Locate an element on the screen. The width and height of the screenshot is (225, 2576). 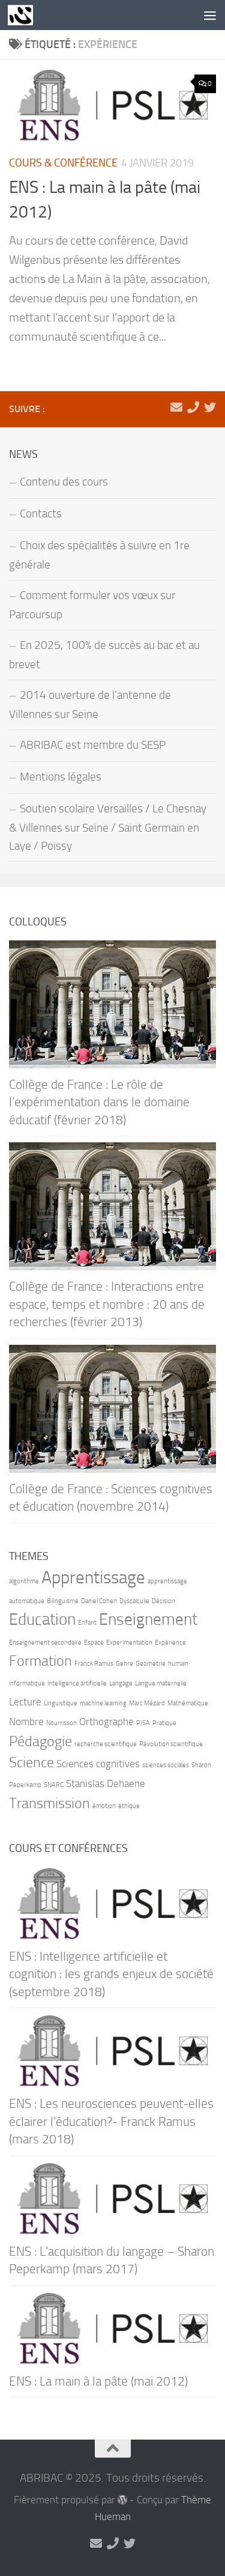
[06 71 90 66 21] is located at coordinates (193, 407).